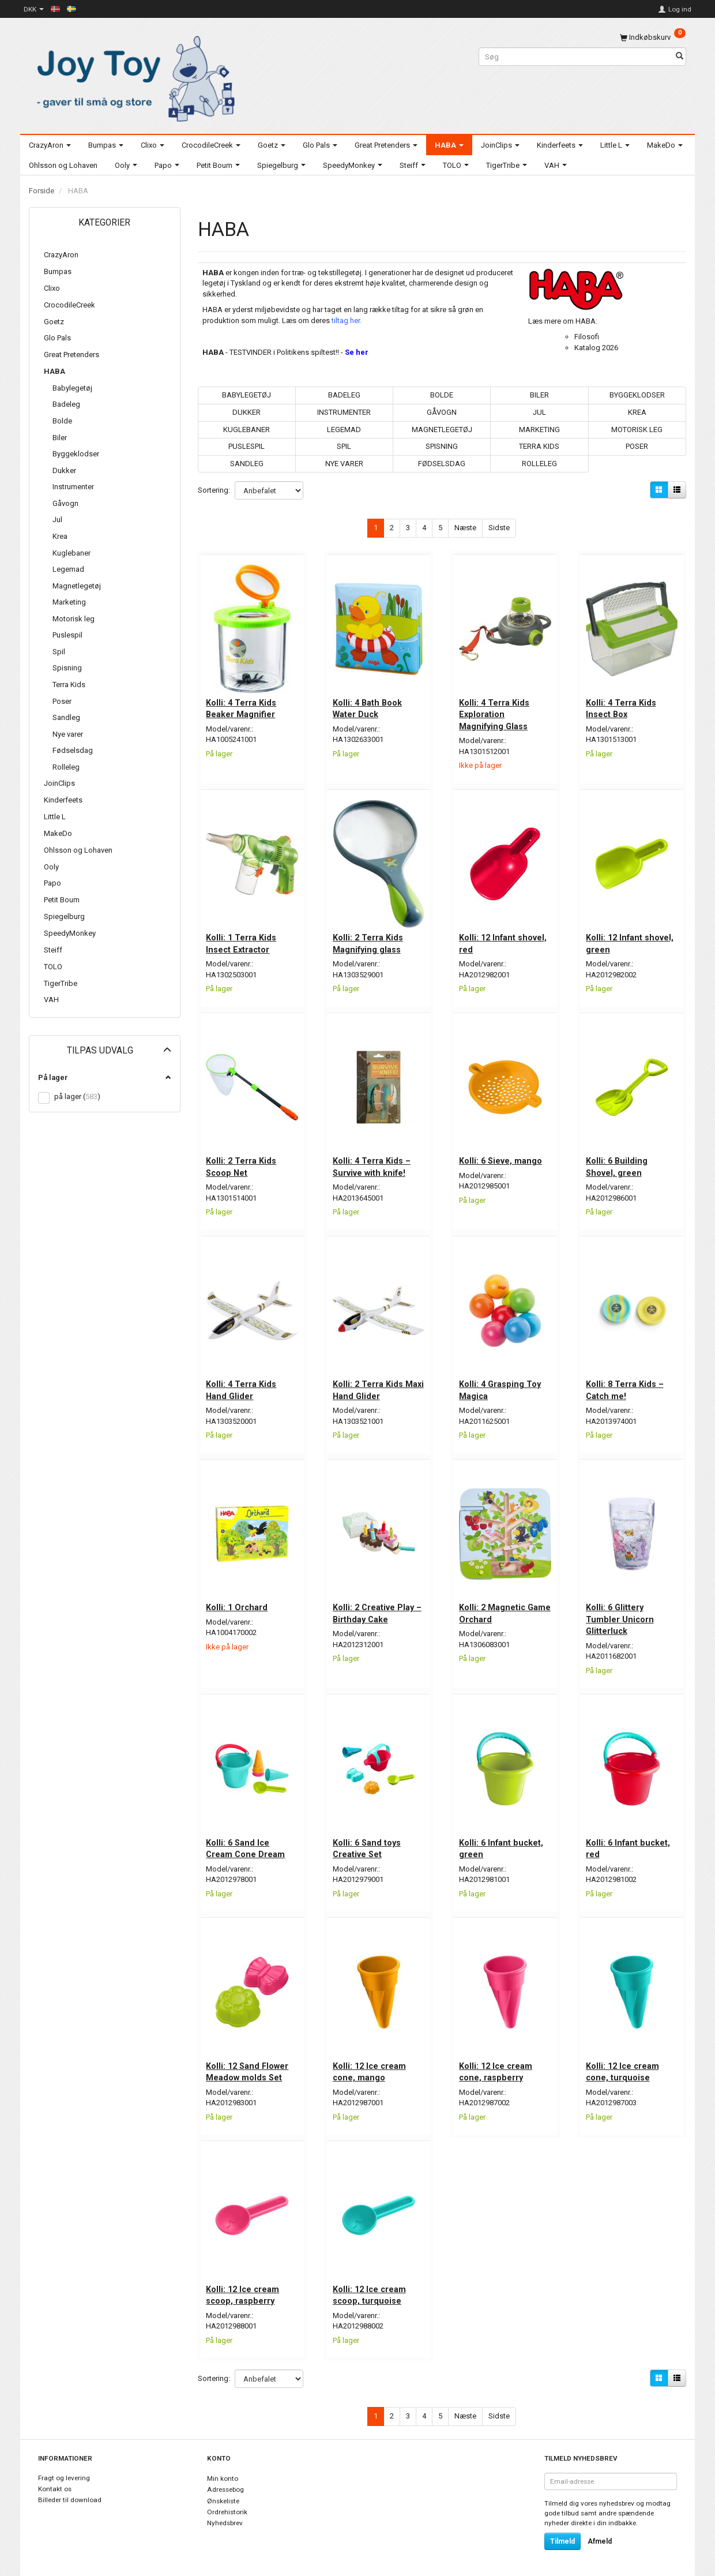 Image resolution: width=715 pixels, height=2576 pixels. What do you see at coordinates (238, 1603) in the screenshot?
I see `Kolli: 1 Orchard` at bounding box center [238, 1603].